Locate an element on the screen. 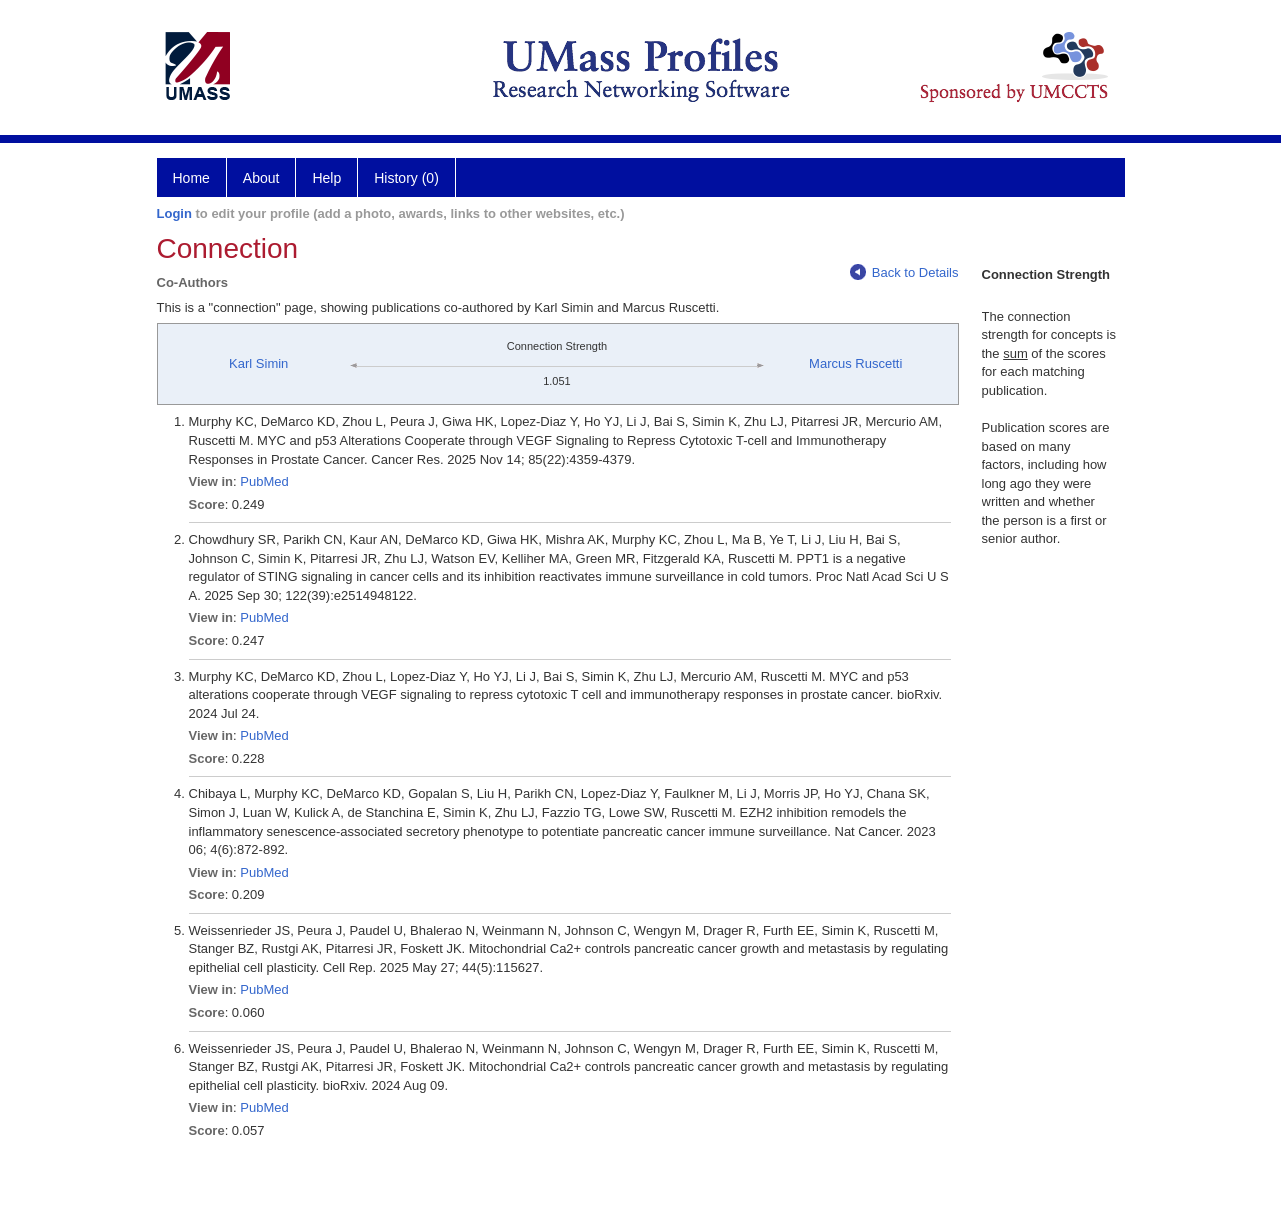  History (0) is located at coordinates (406, 178).